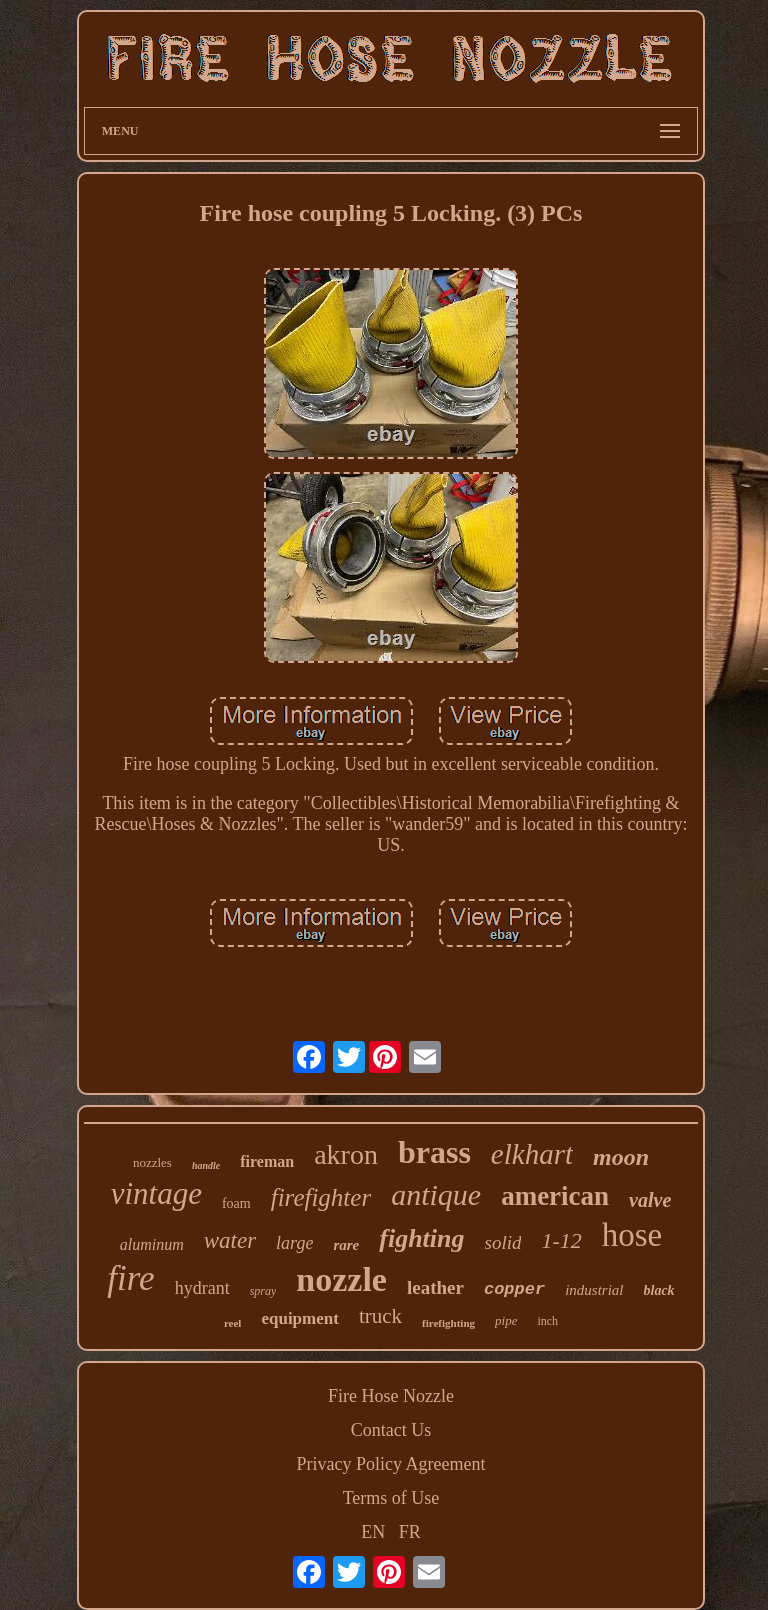 The height and width of the screenshot is (1610, 768). I want to click on copper, so click(514, 1289).